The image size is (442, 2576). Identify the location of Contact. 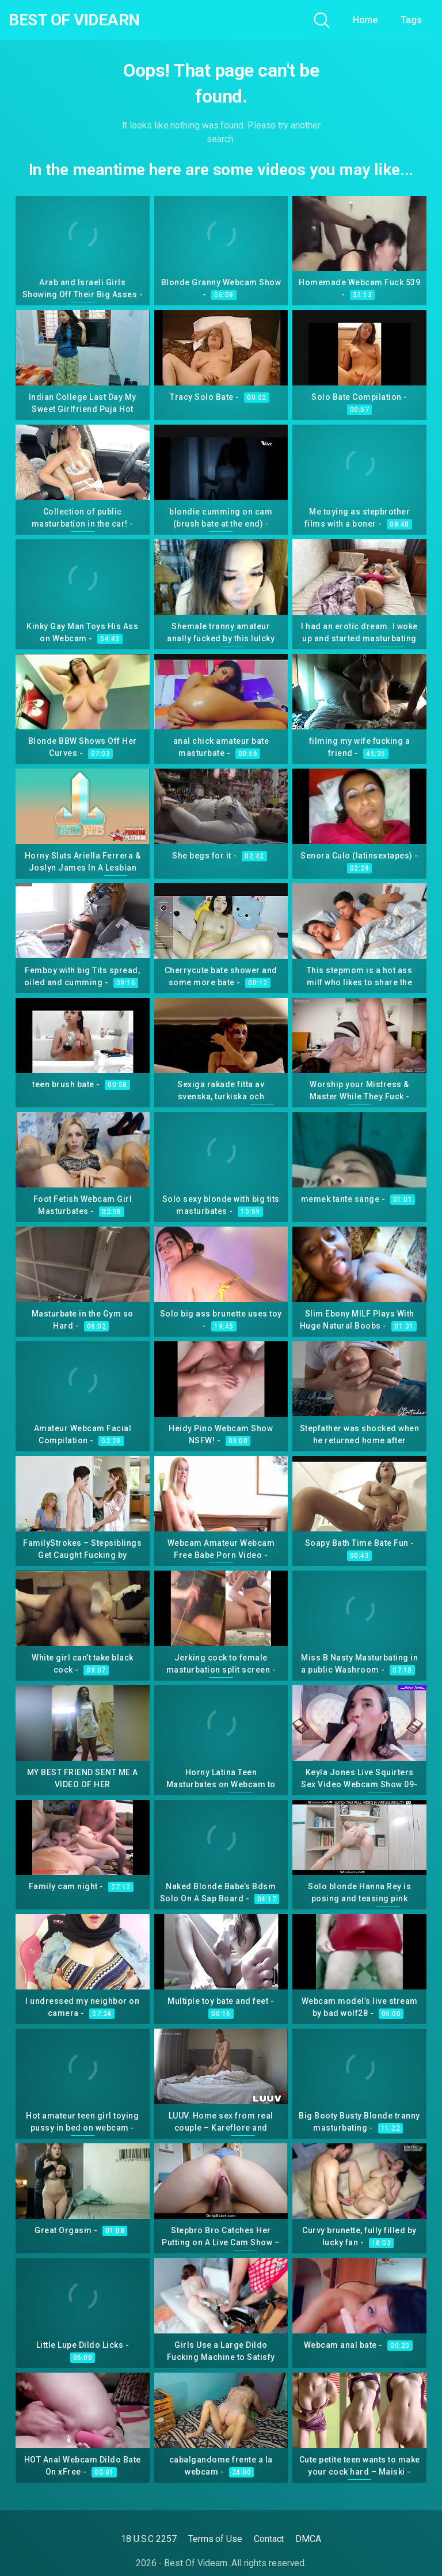
(269, 2538).